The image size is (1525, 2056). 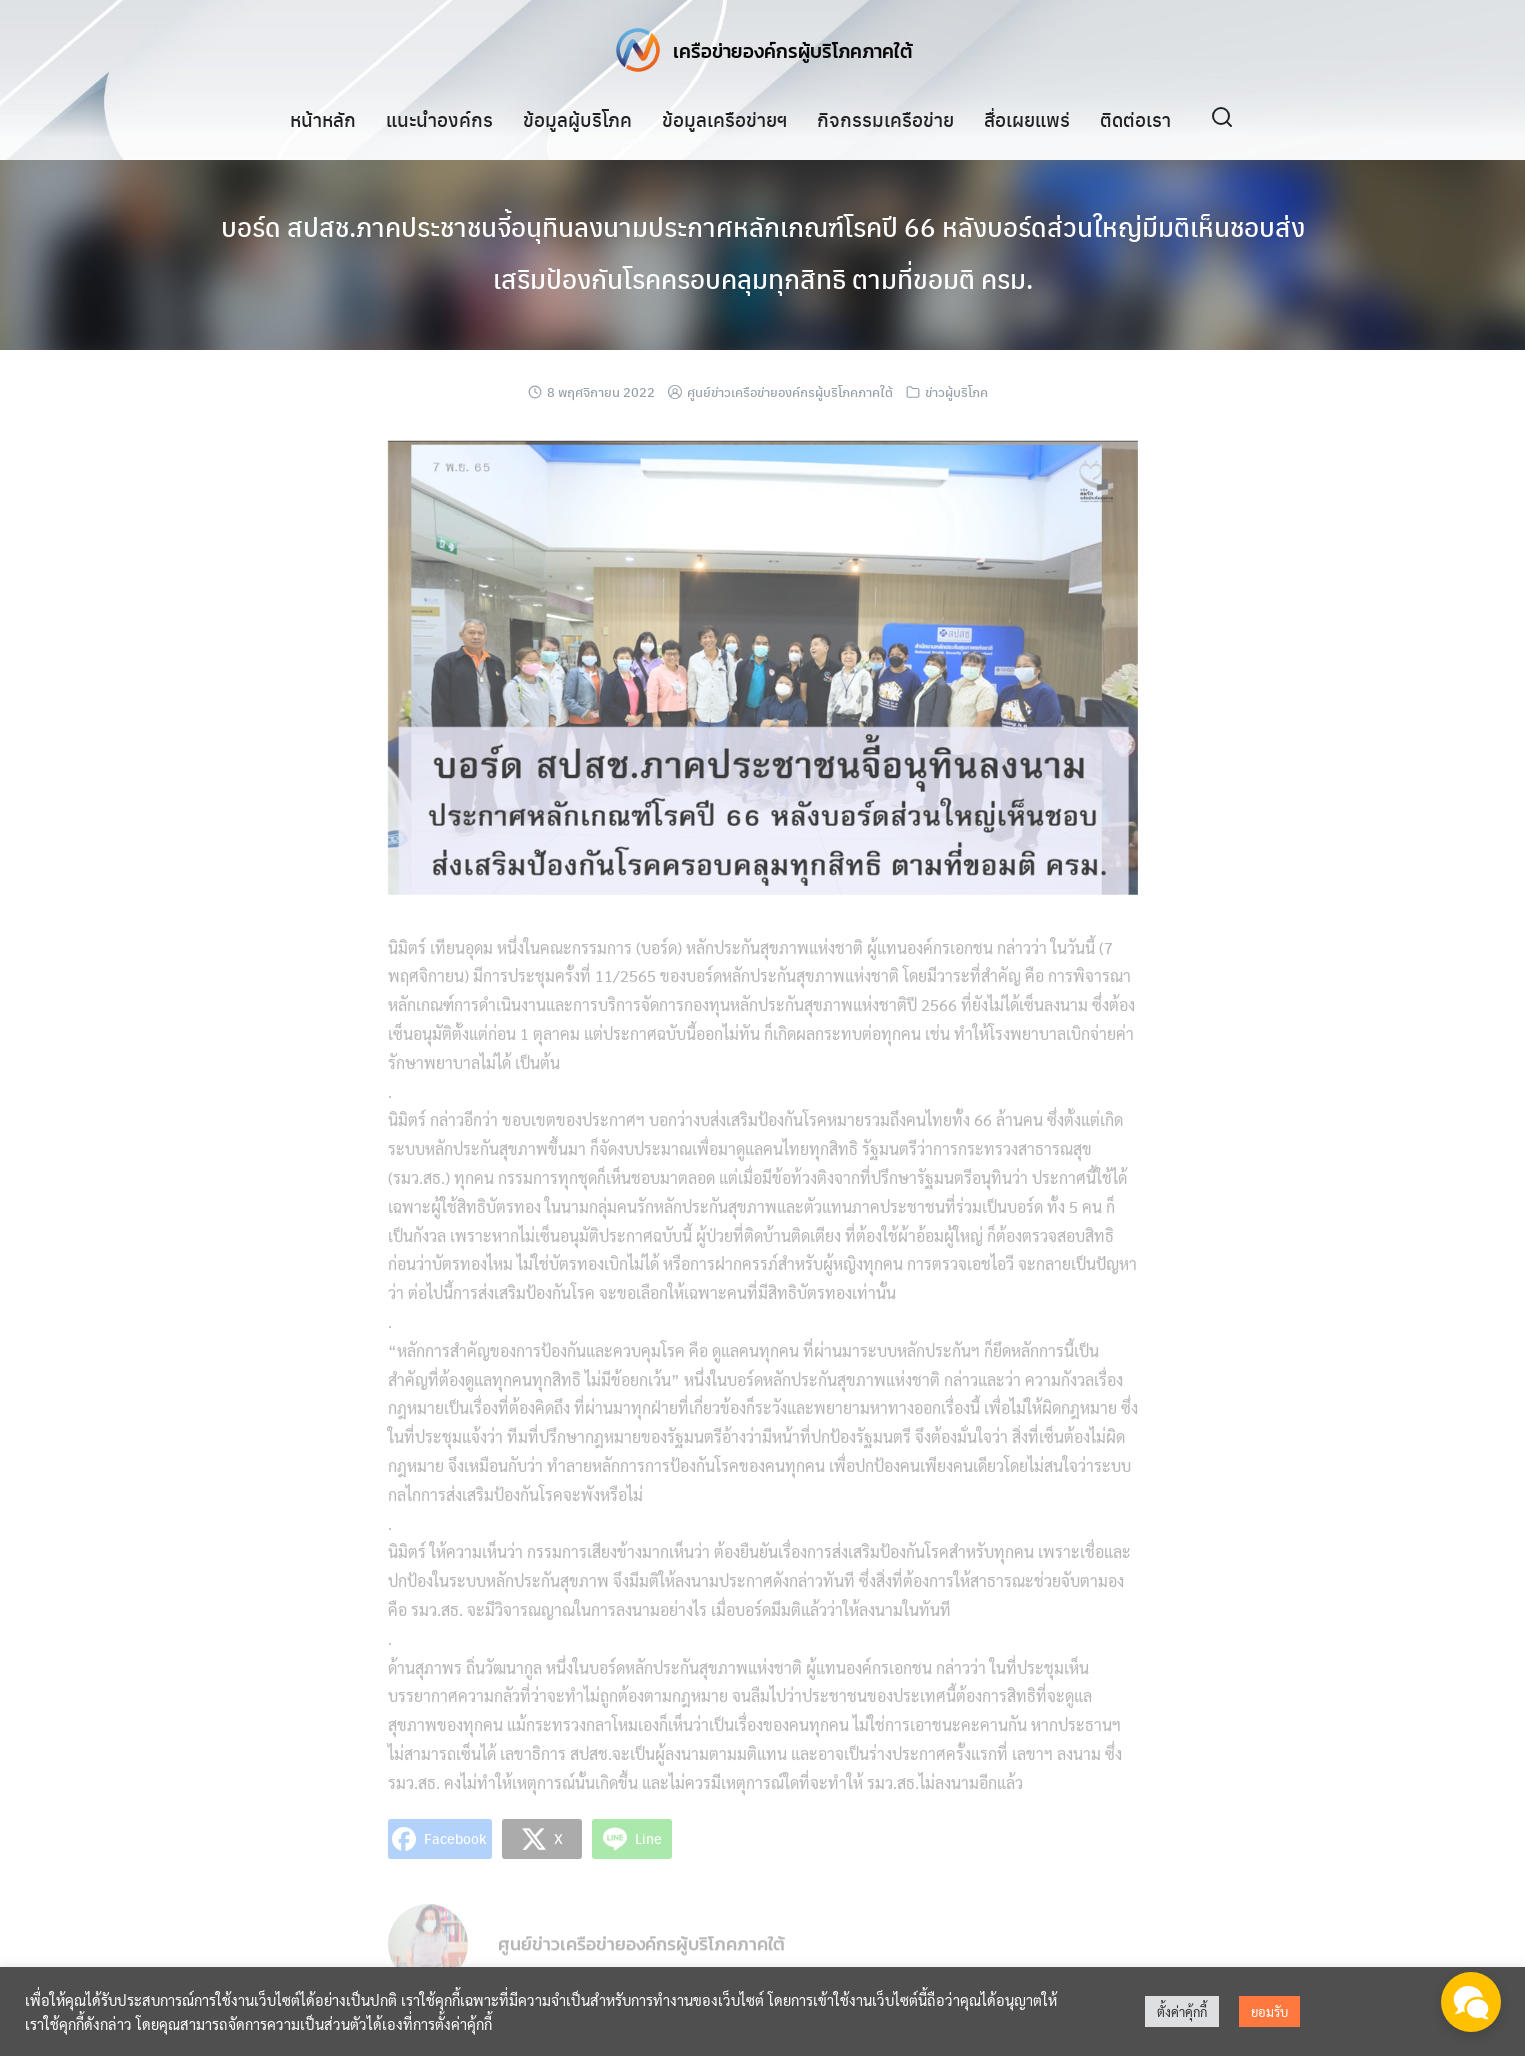 What do you see at coordinates (1269, 2011) in the screenshot?
I see `ยอมรับ [button]` at bounding box center [1269, 2011].